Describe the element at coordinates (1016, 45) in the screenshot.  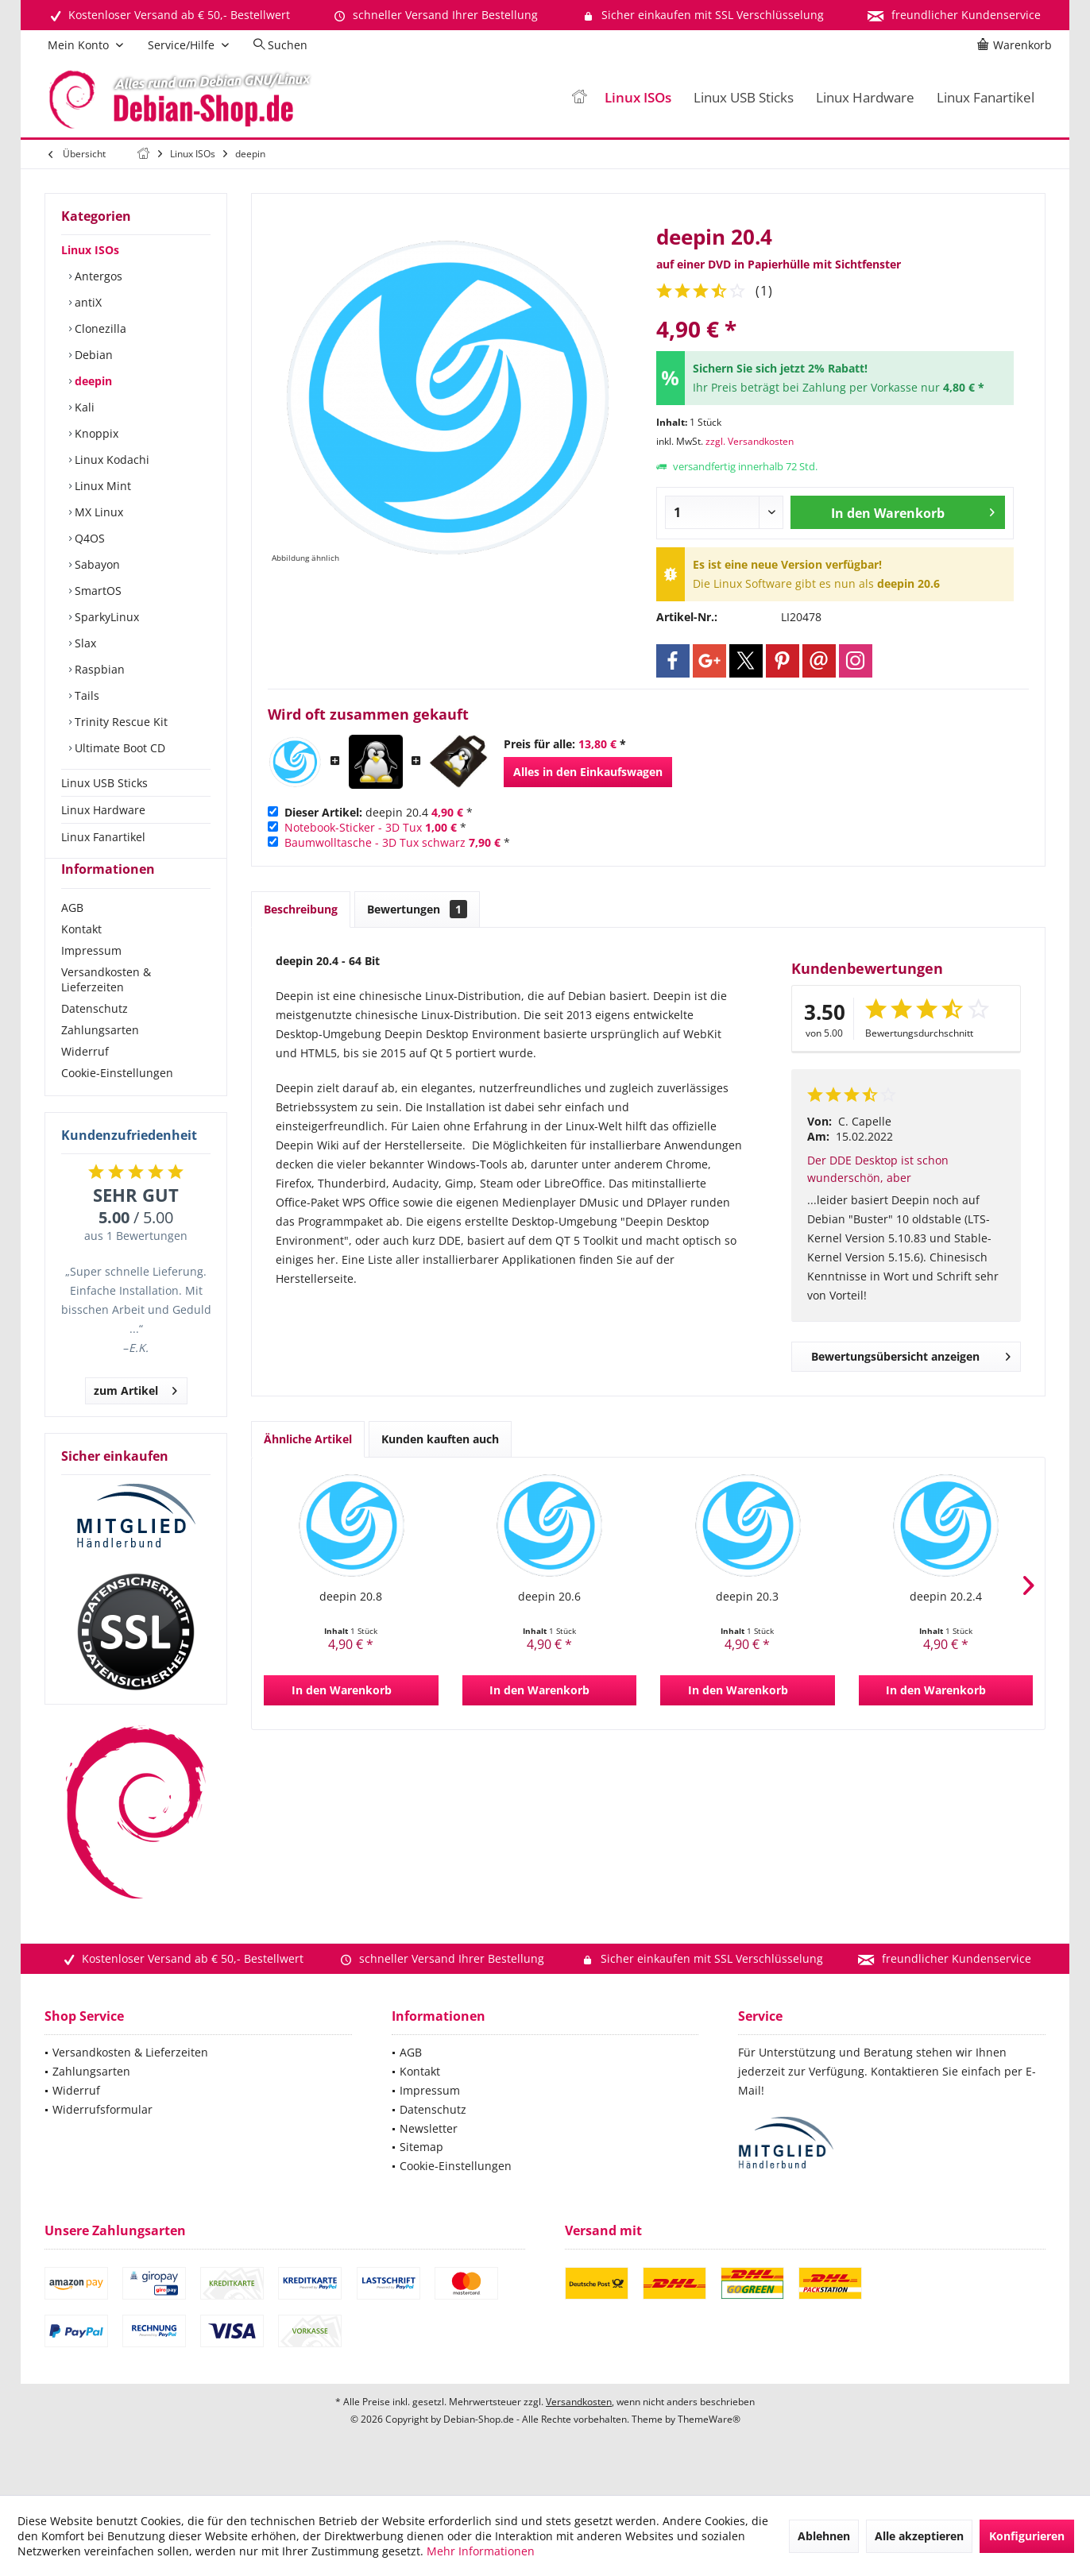
I see `[menuitem]` at that location.